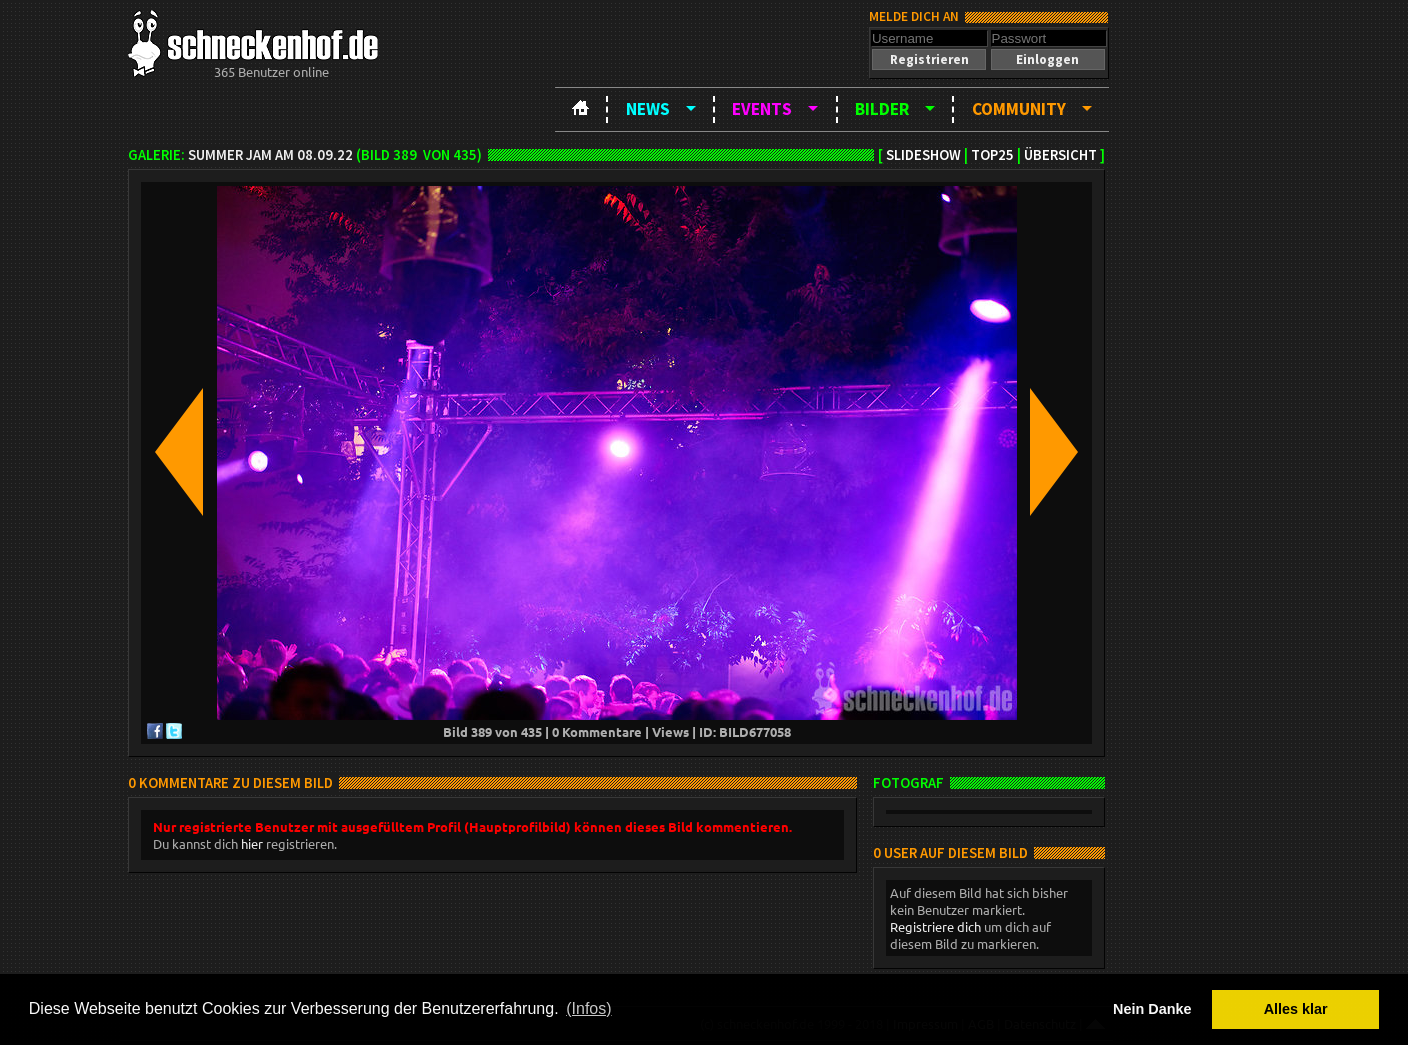 The height and width of the screenshot is (1045, 1408). I want to click on Events, so click(762, 109).